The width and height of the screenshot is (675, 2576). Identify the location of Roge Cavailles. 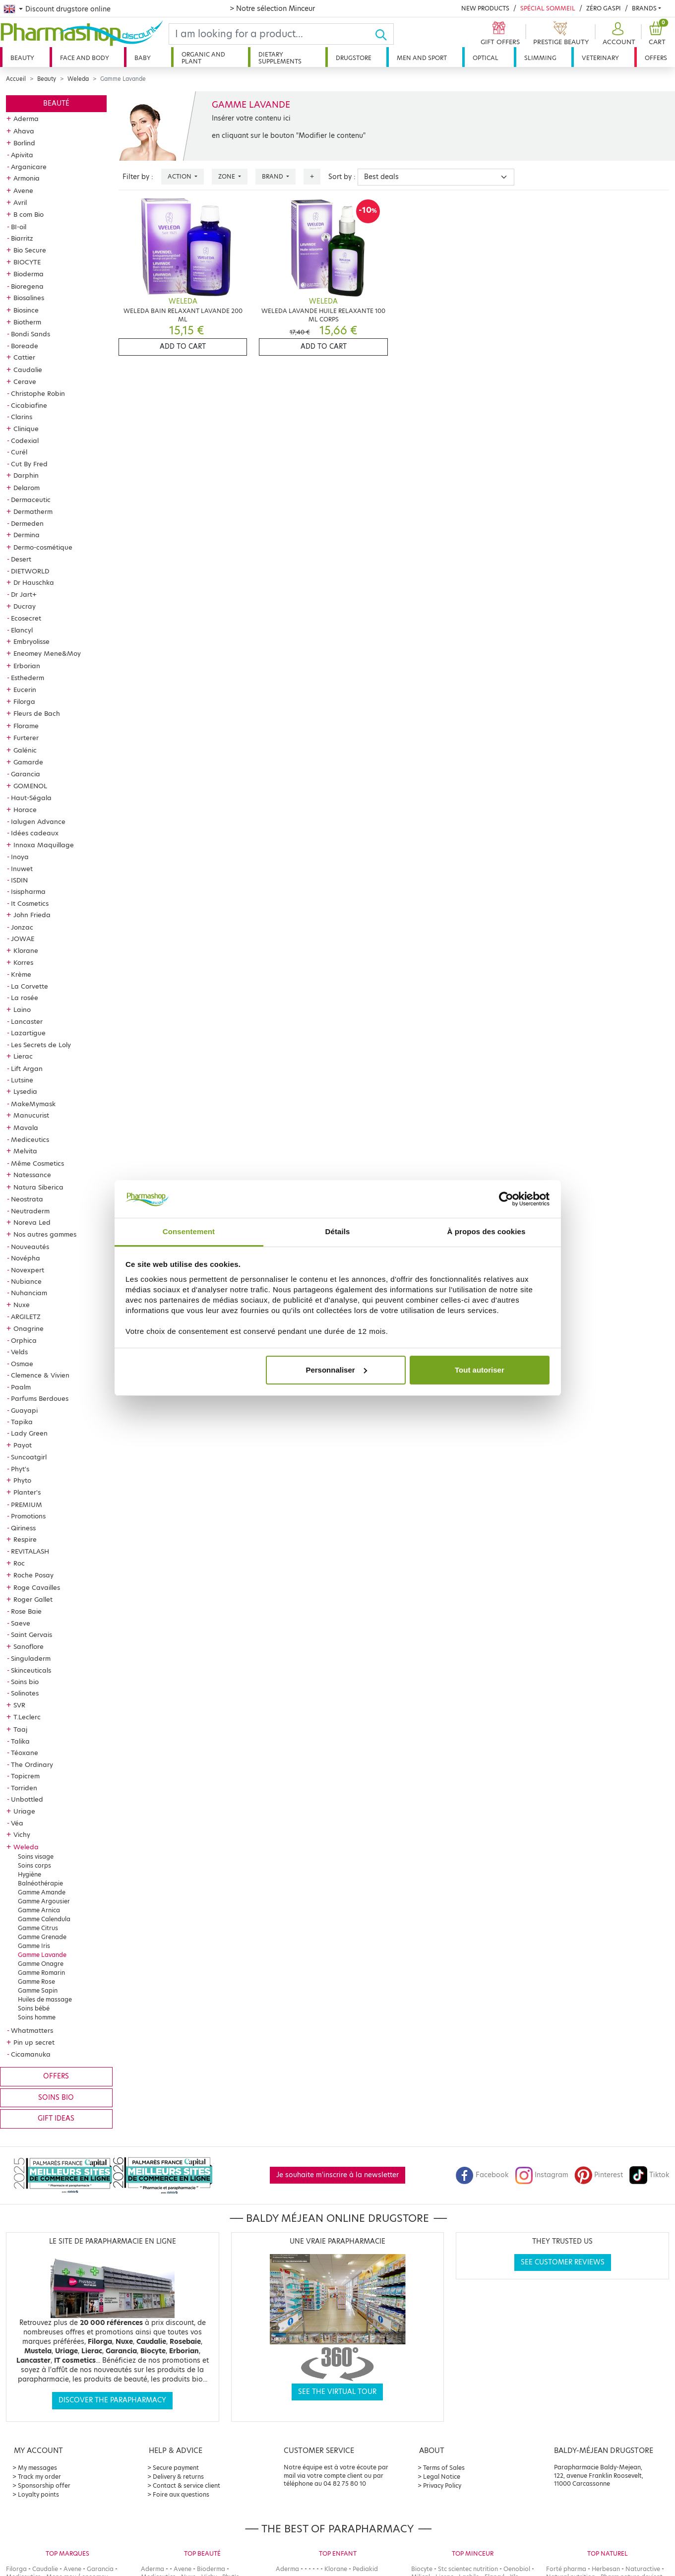
(36, 1587).